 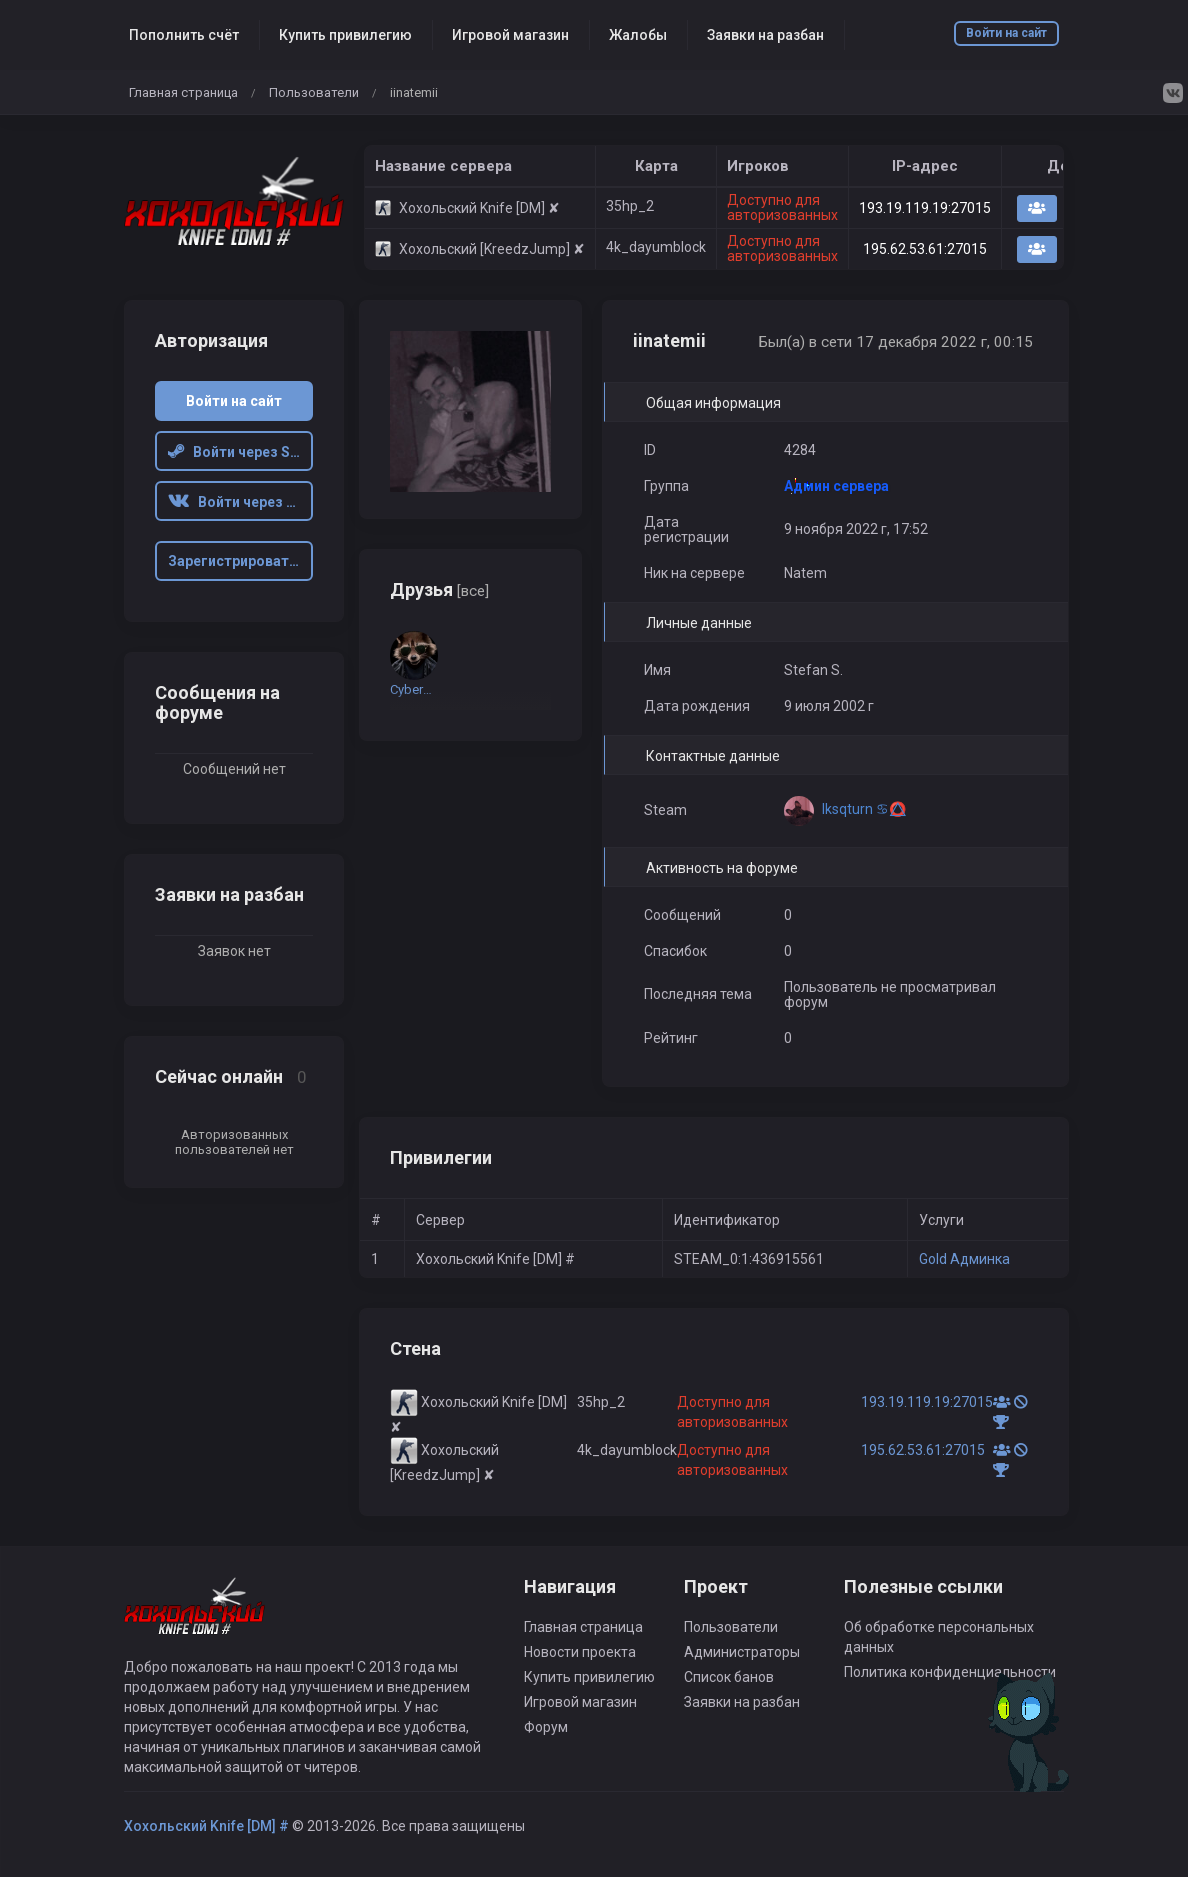 What do you see at coordinates (925, 249) in the screenshot?
I see `195.62.53.61:27015` at bounding box center [925, 249].